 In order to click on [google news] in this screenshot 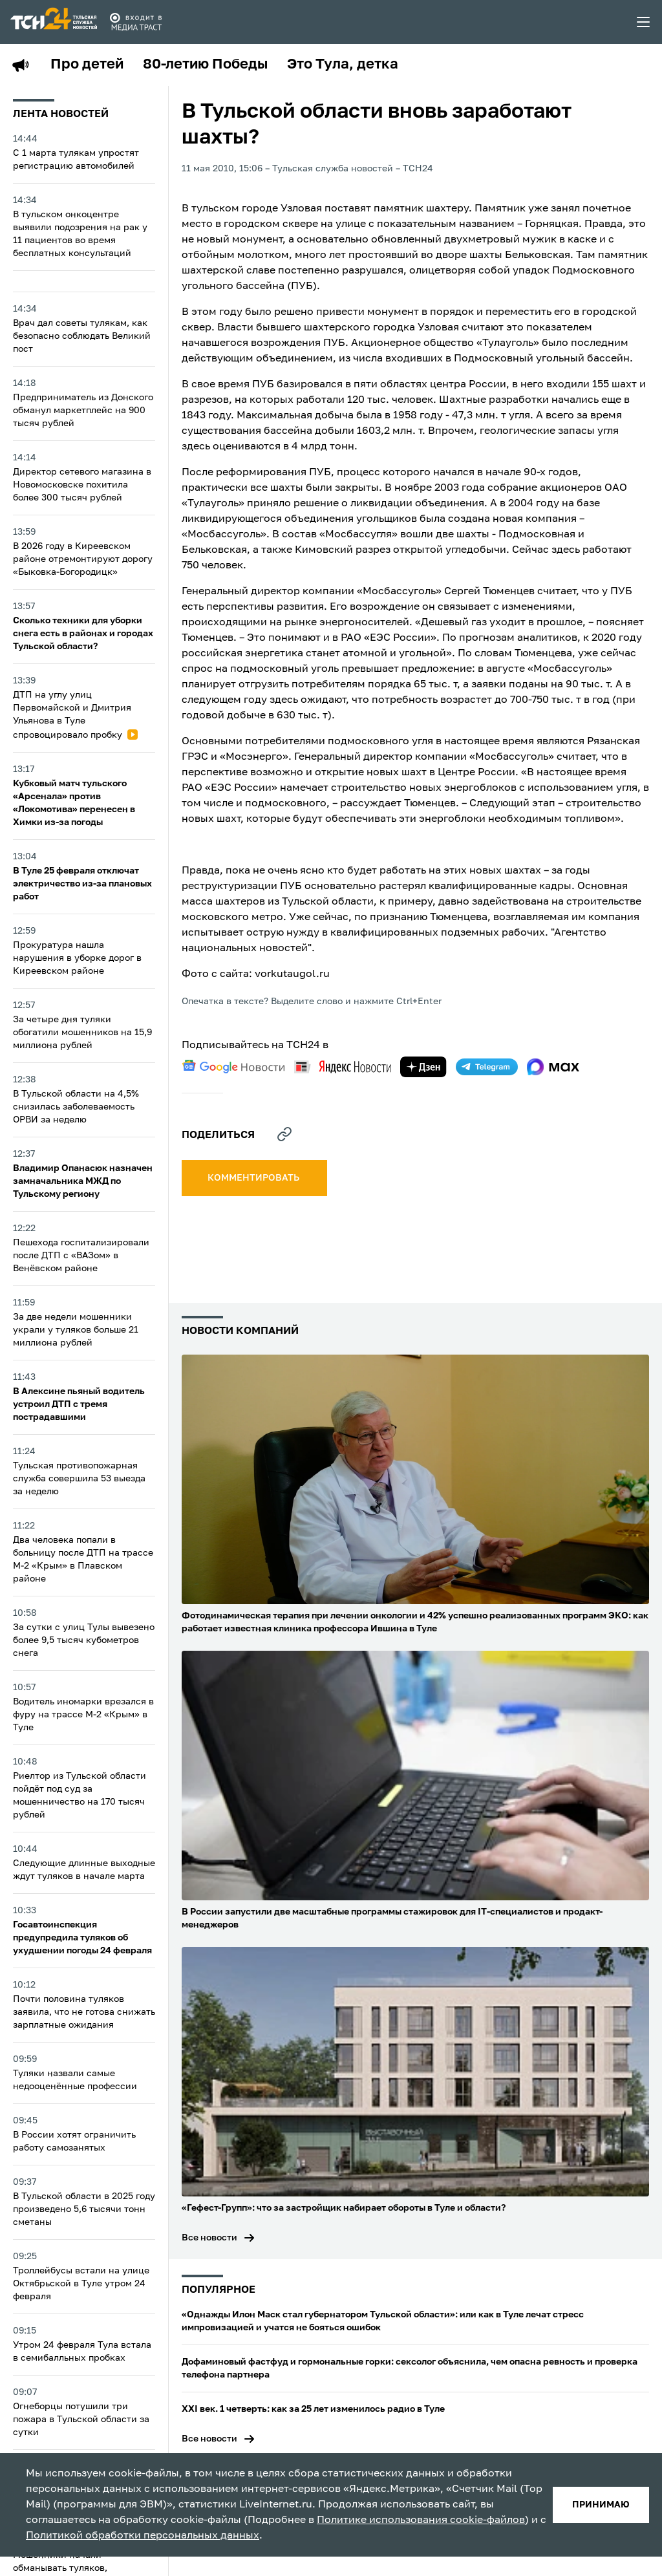, I will do `click(233, 1067)`.